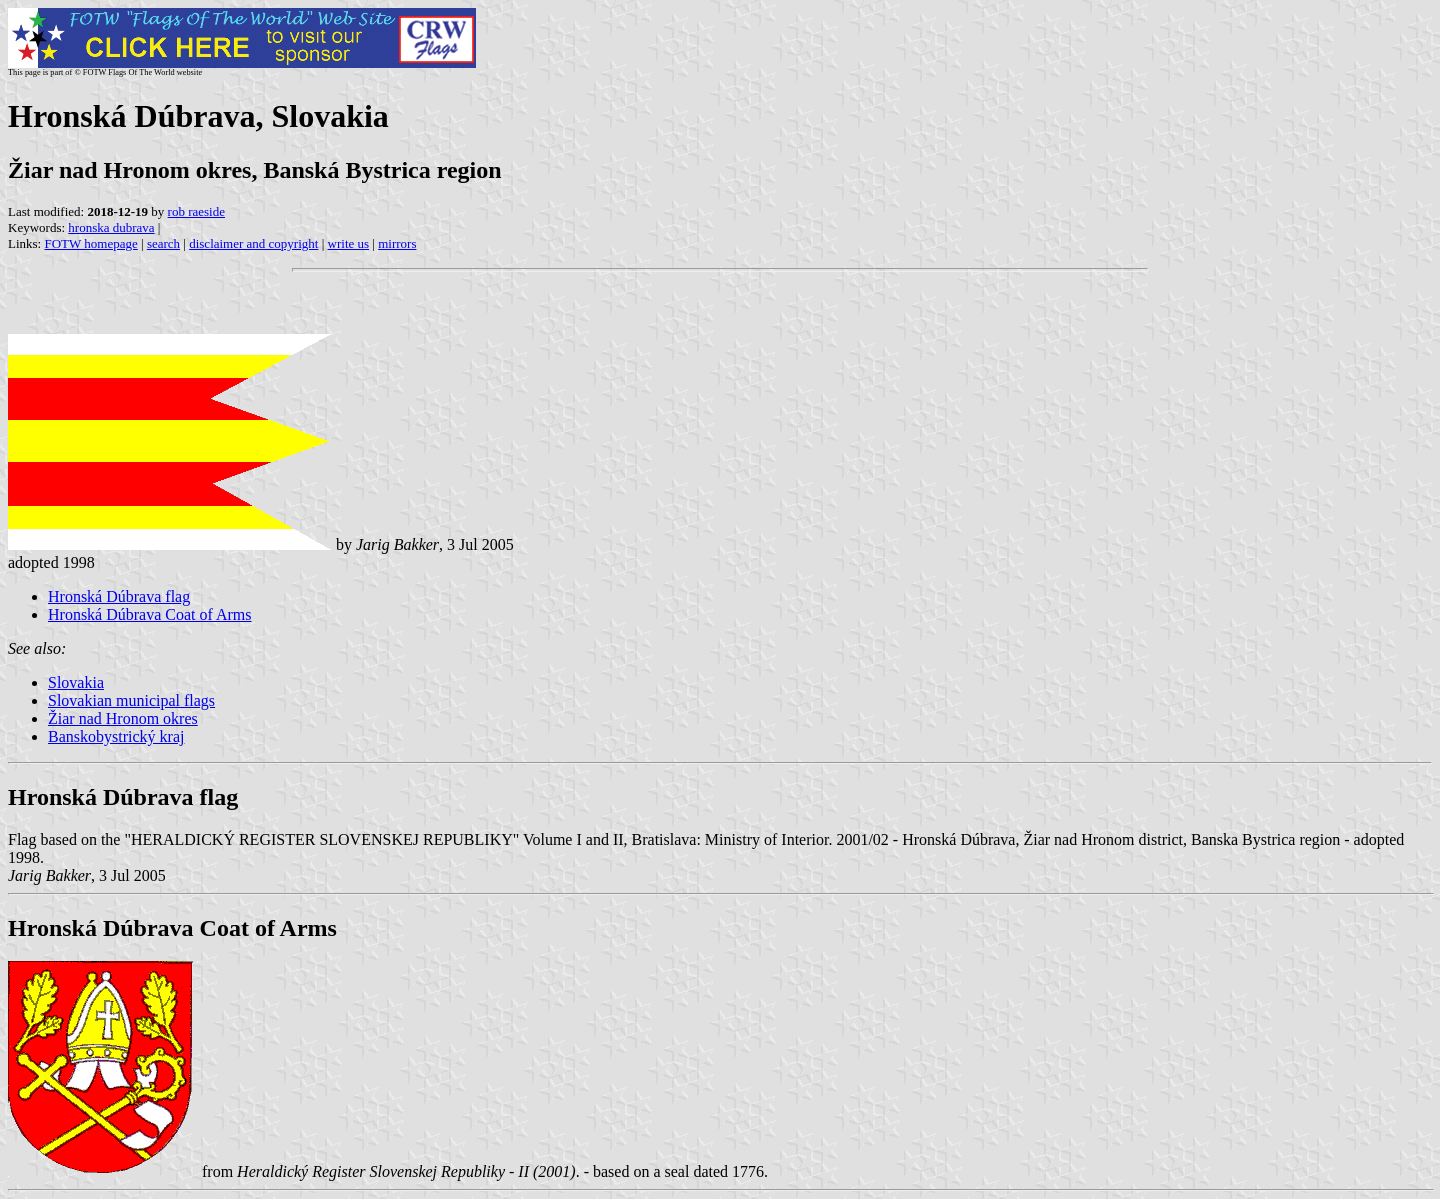 This screenshot has width=1440, height=1199. What do you see at coordinates (116, 736) in the screenshot?
I see `Banskobystrický kraj` at bounding box center [116, 736].